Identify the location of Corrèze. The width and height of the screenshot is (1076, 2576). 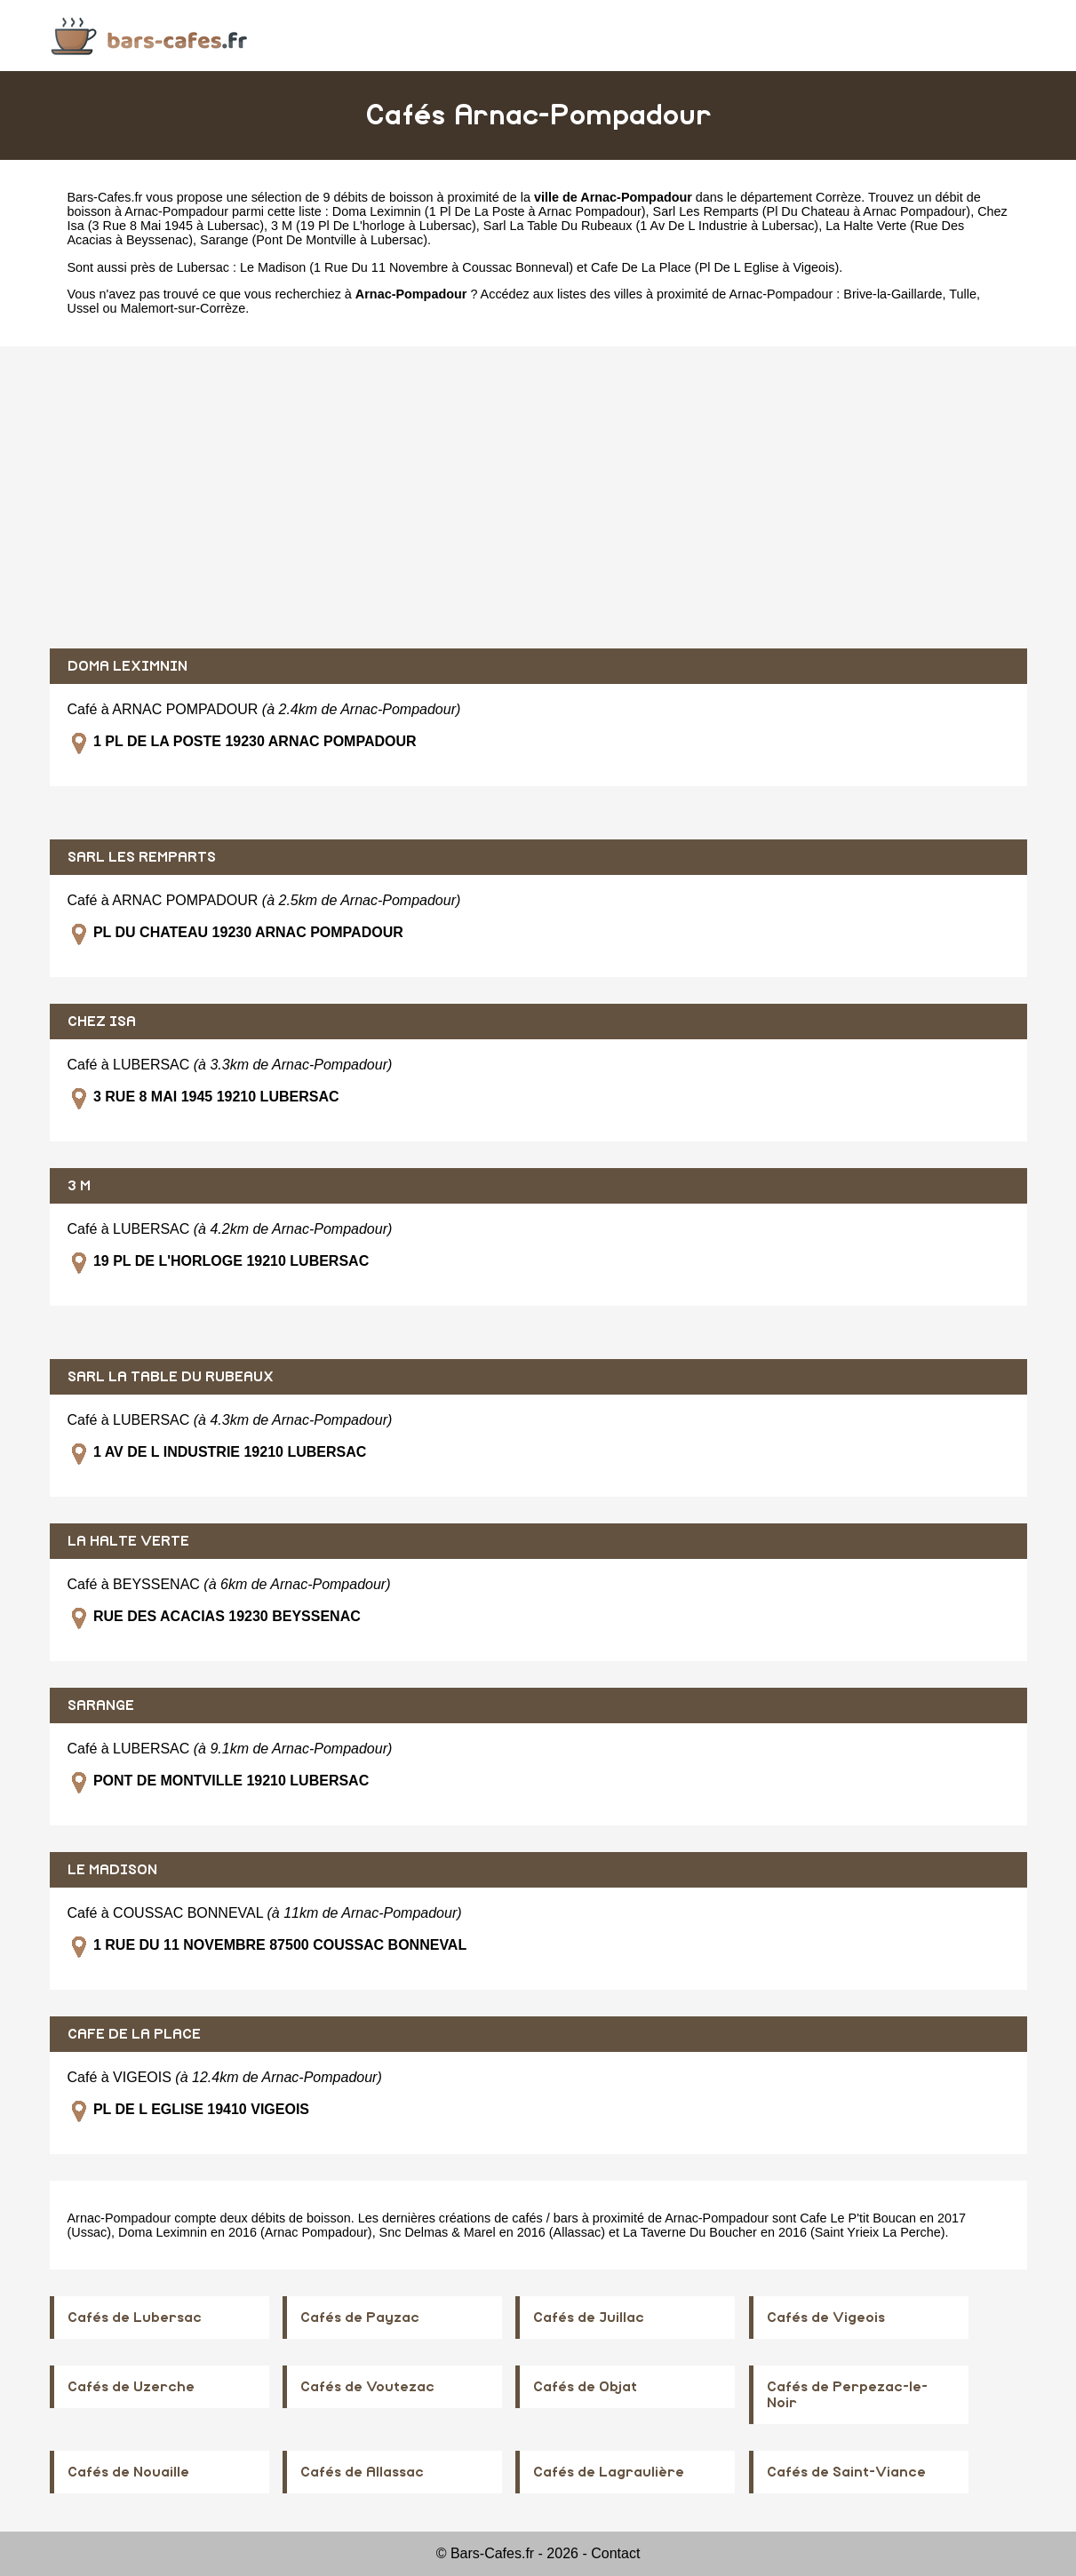
(838, 197).